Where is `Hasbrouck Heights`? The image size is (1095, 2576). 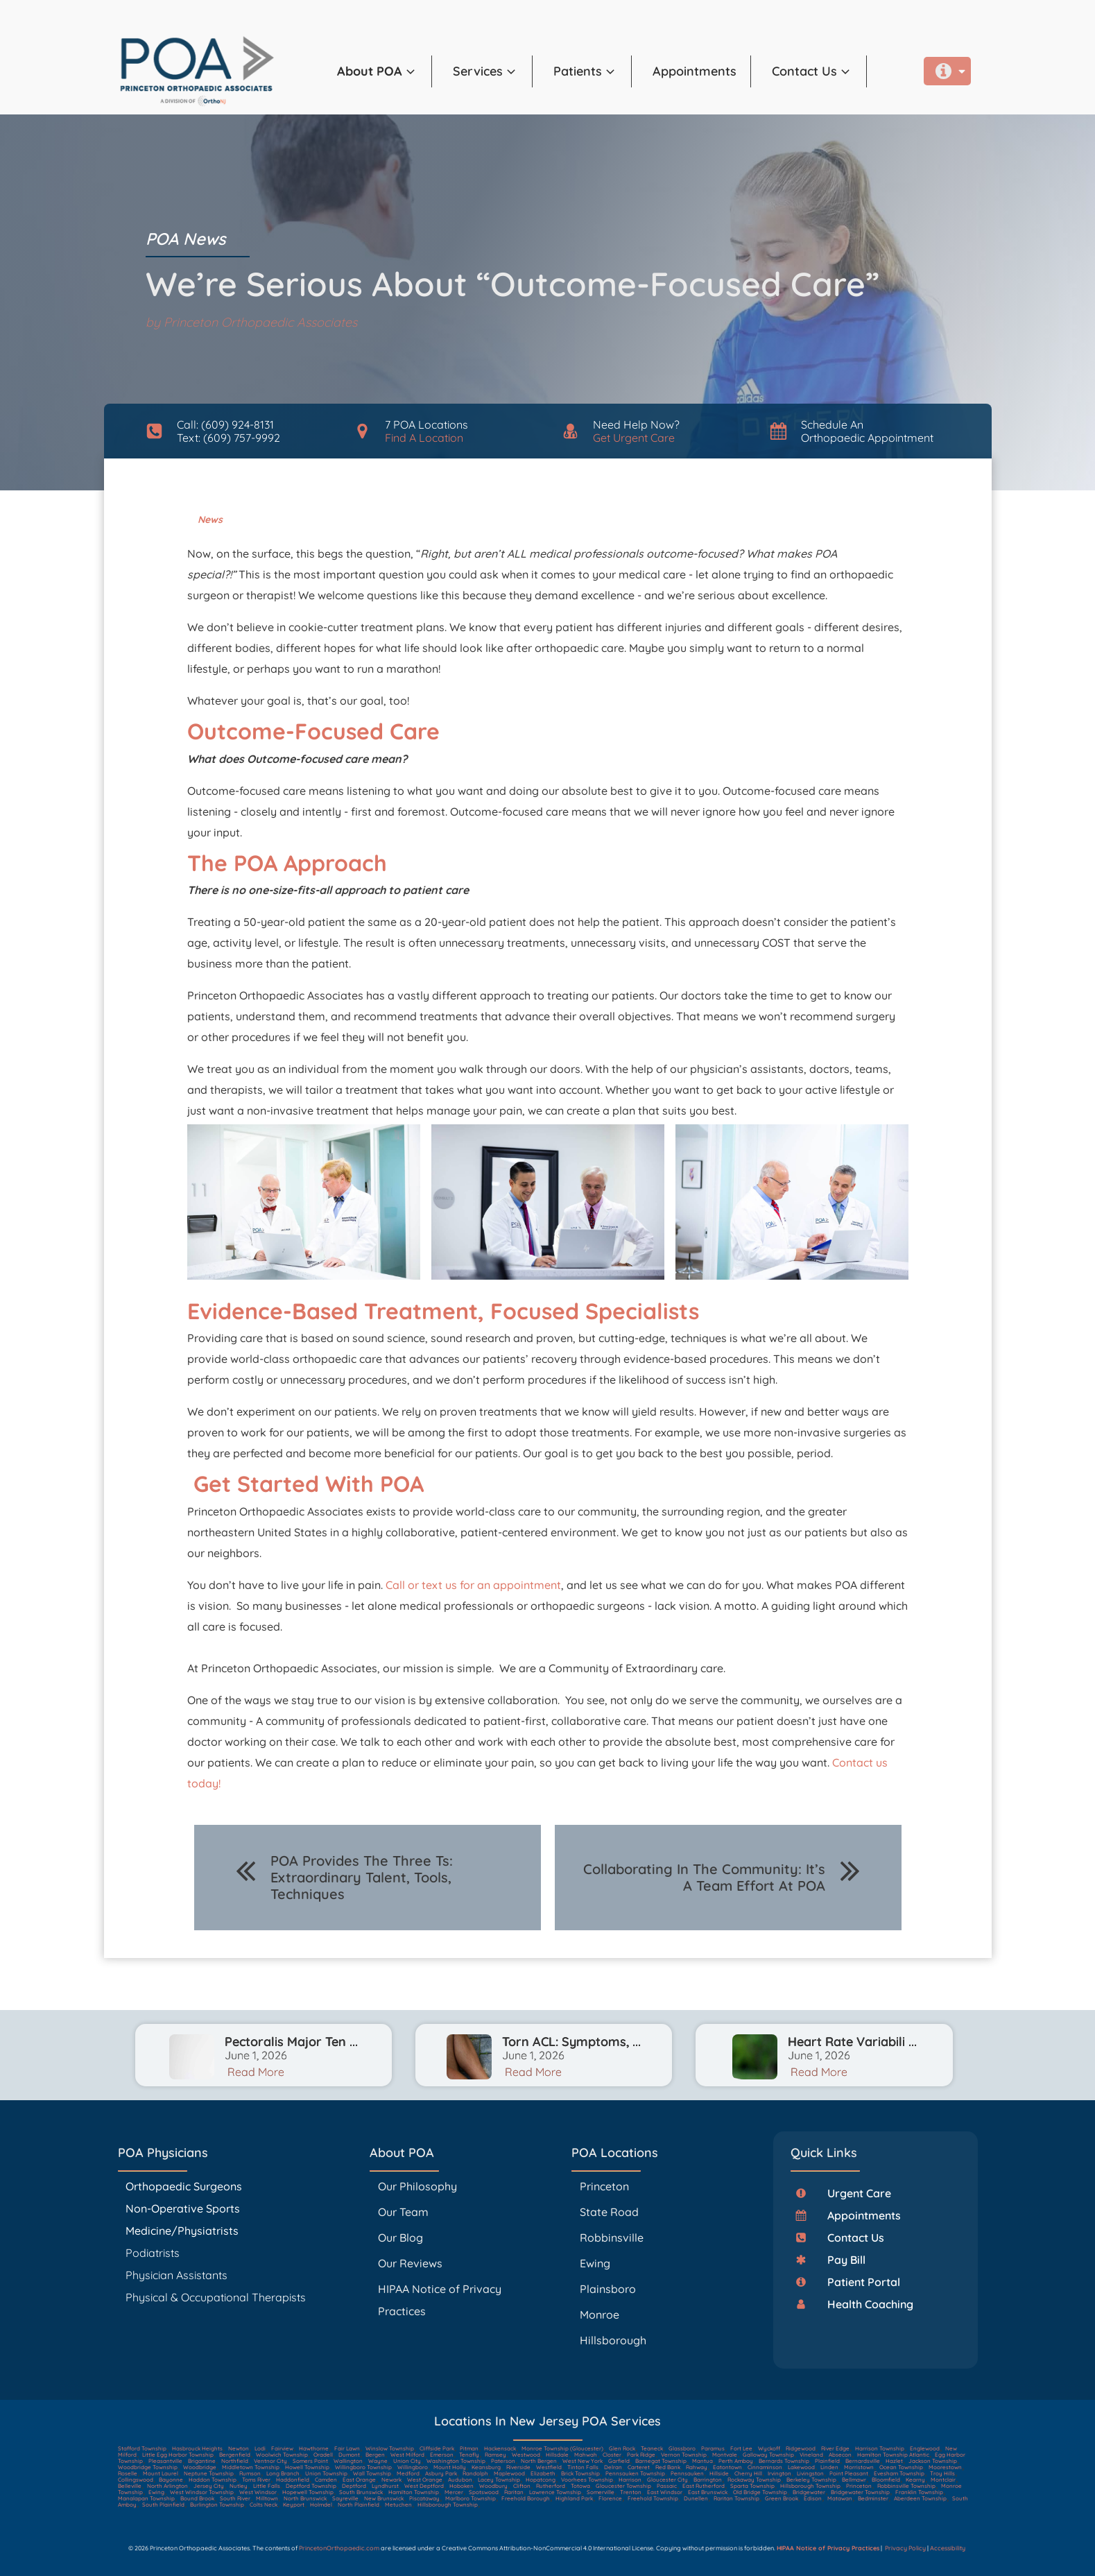
Hasbrouck Heights is located at coordinates (197, 2448).